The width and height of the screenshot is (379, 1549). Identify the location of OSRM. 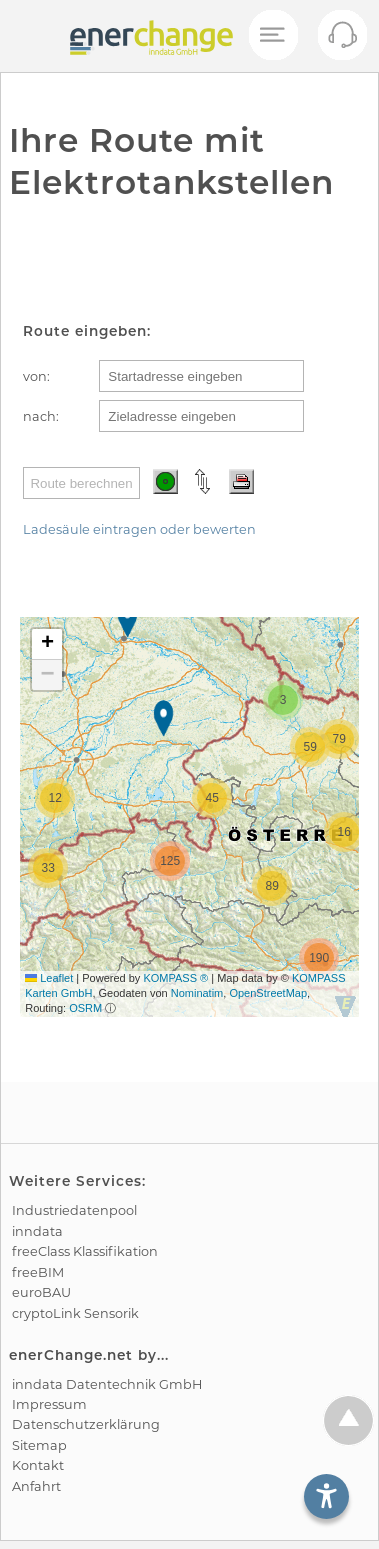
(85, 1008).